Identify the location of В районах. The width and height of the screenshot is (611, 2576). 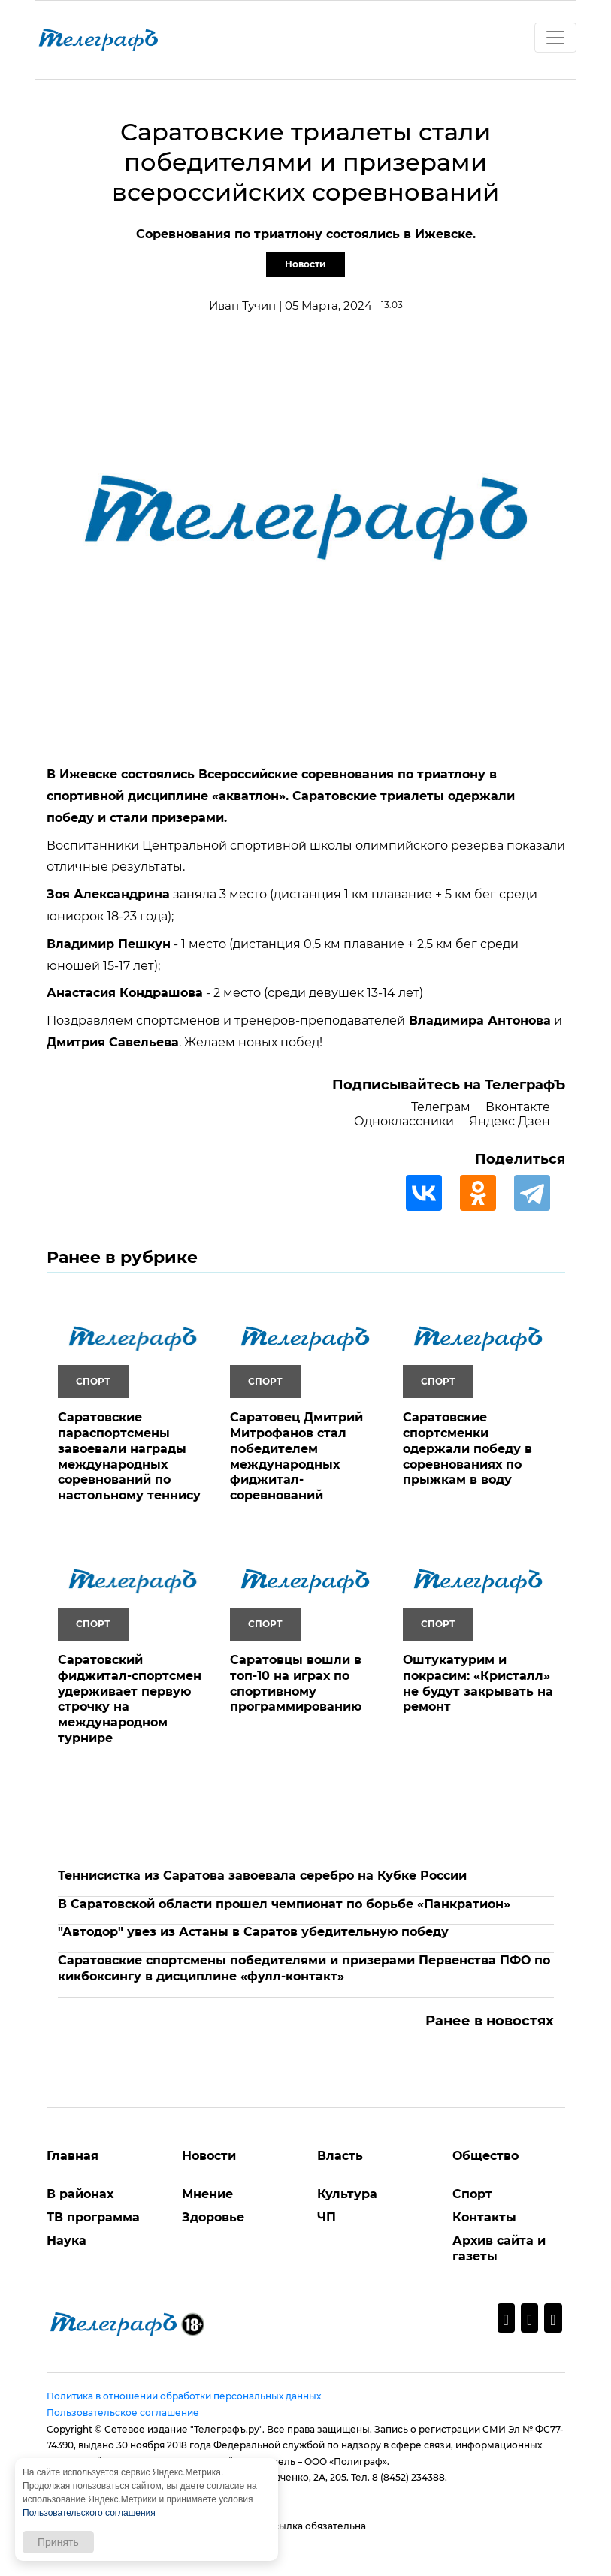
(80, 2194).